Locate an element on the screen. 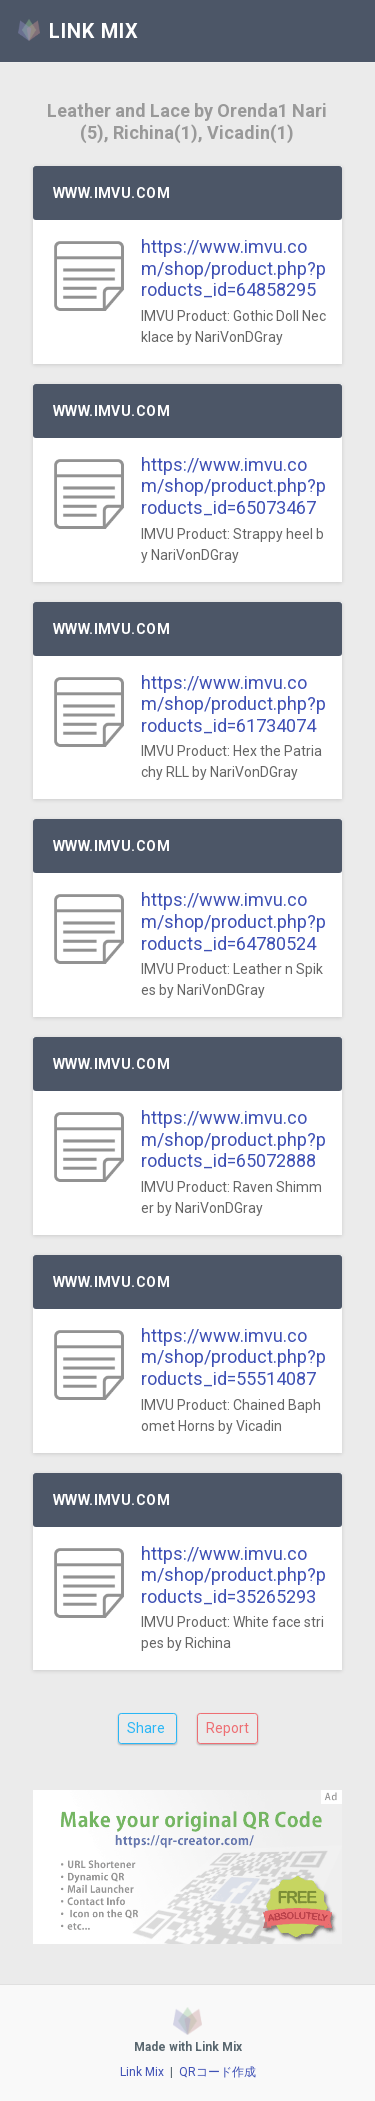 The image size is (375, 2101). https://www.imvu.com/shop/product.php?products_id=64858295 is located at coordinates (233, 268).